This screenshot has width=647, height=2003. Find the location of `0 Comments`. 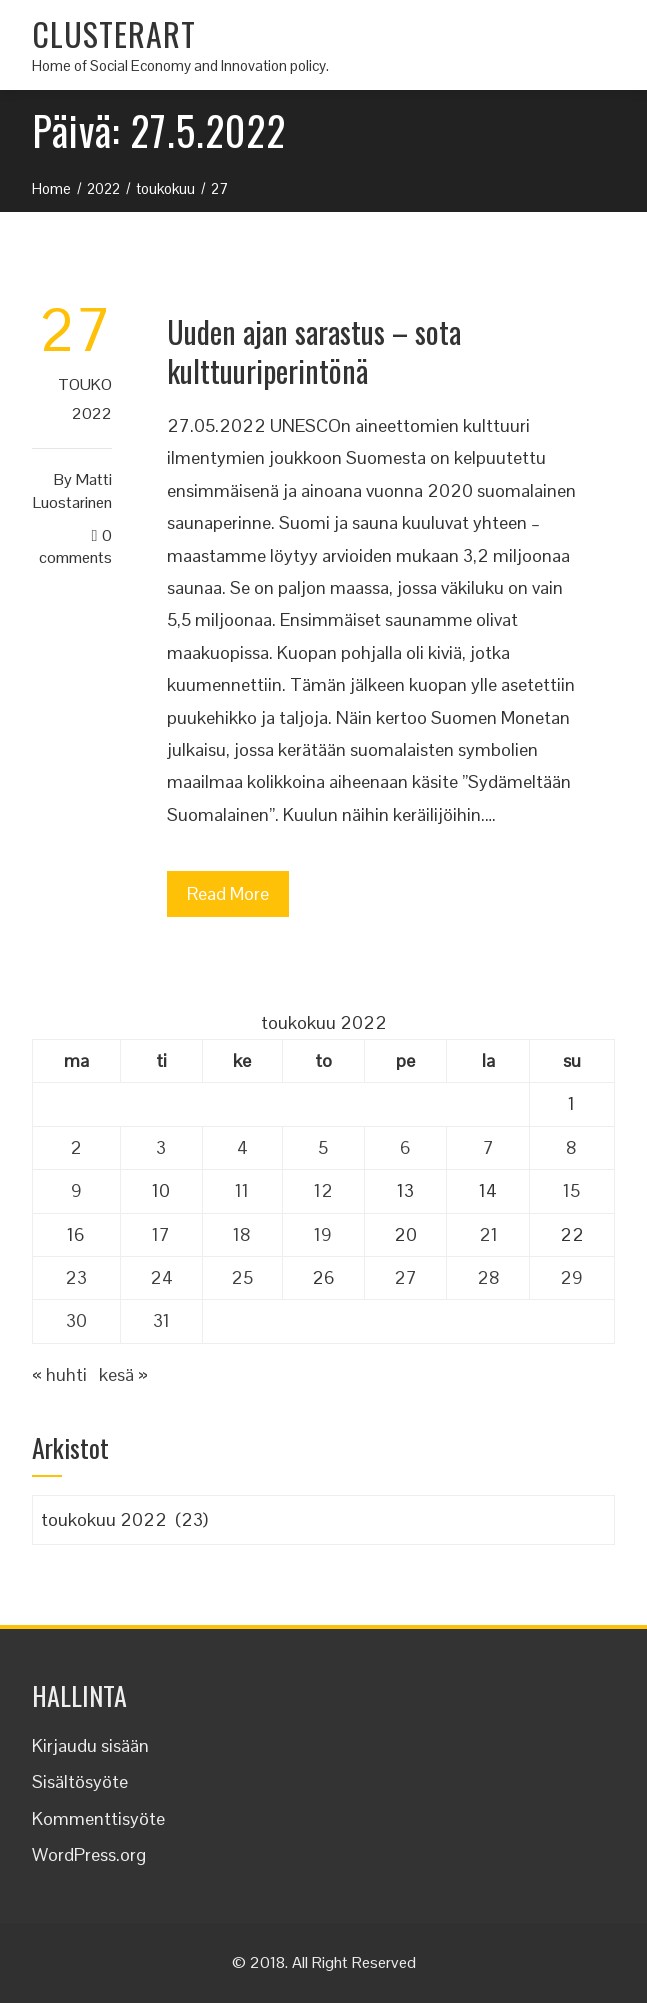

0 Comments is located at coordinates (75, 547).